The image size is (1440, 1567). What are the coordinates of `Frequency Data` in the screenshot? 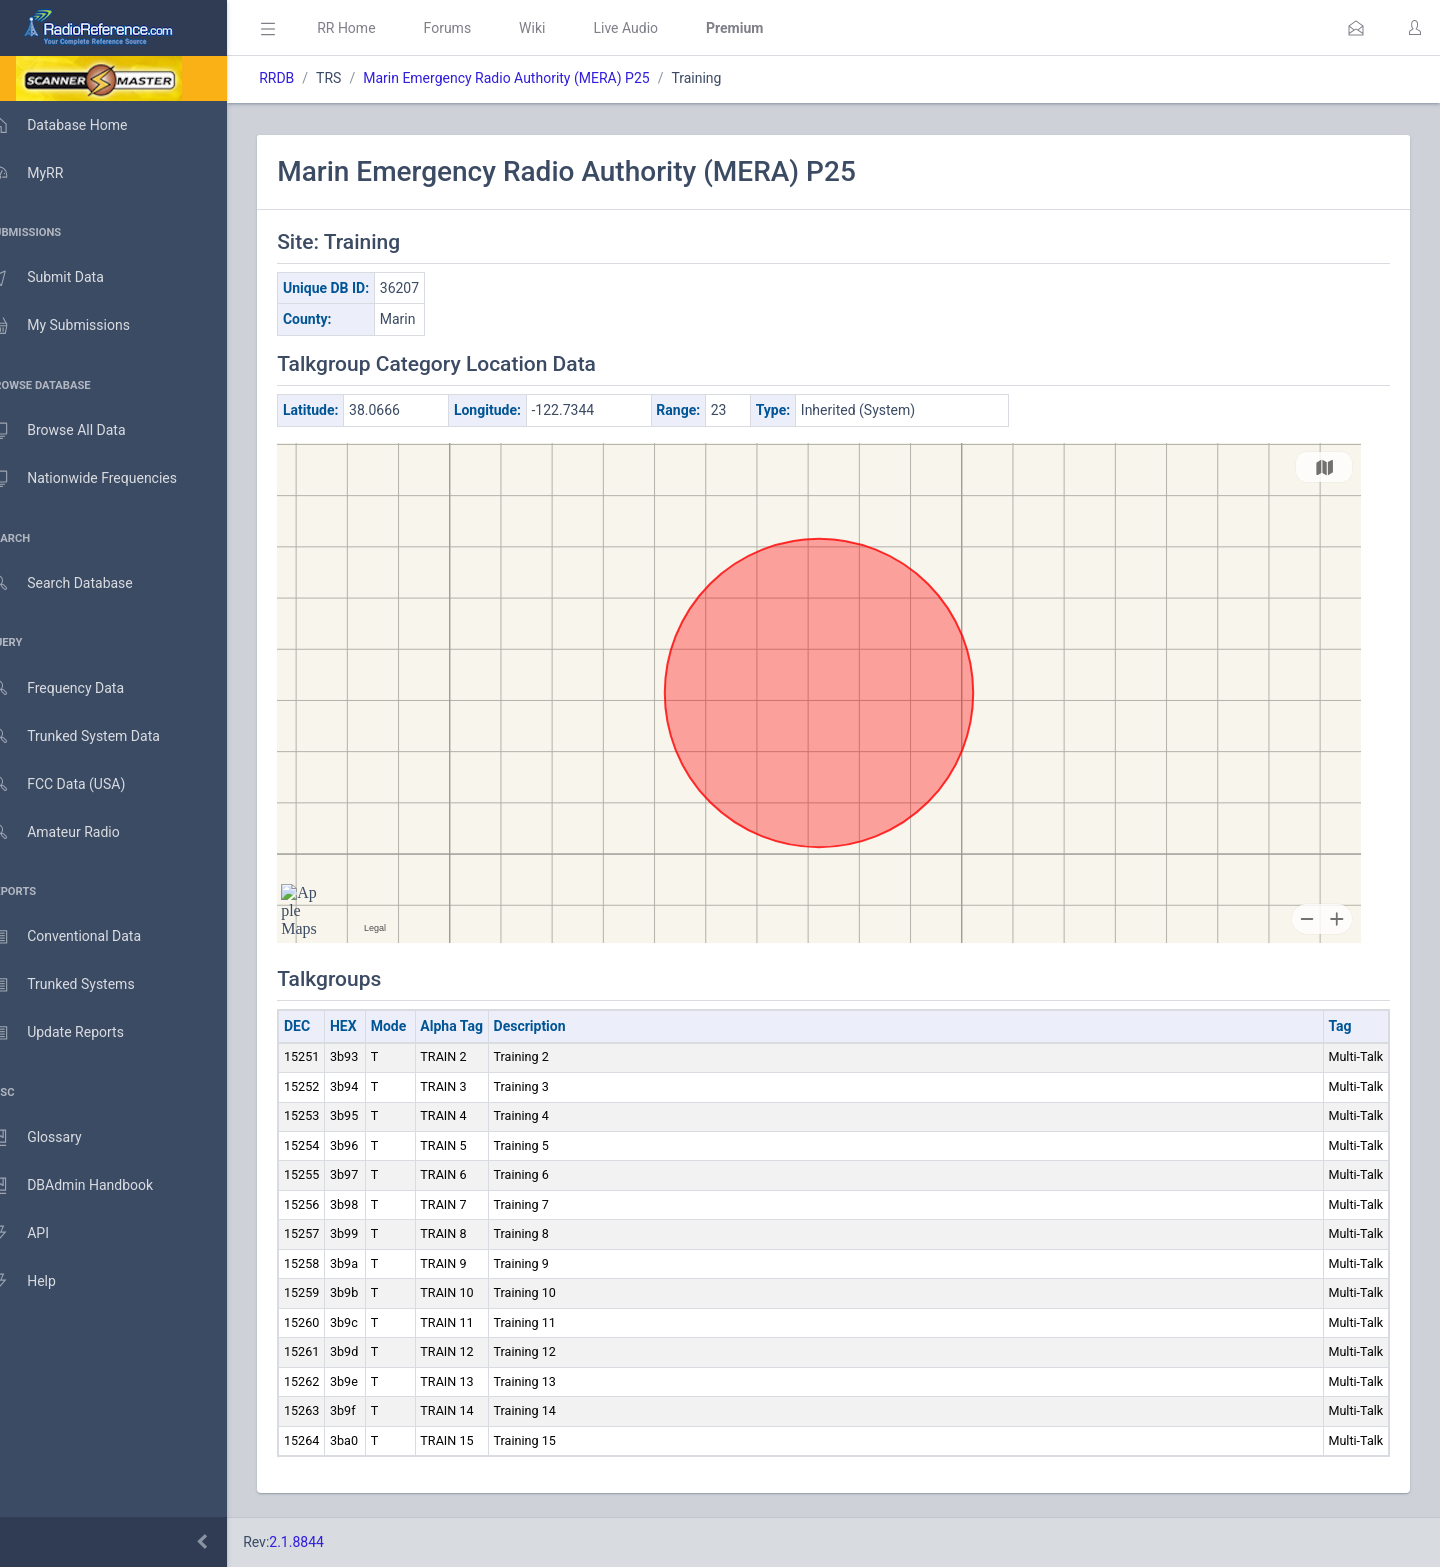 It's located at (76, 688).